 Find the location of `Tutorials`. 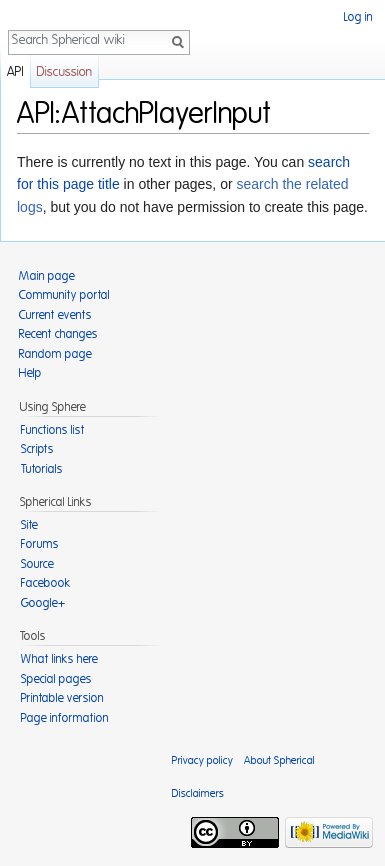

Tutorials is located at coordinates (42, 469).